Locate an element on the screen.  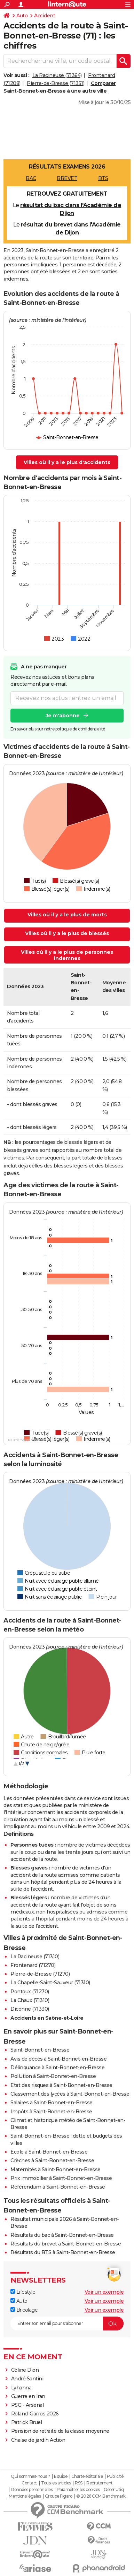
Villes où il y a le plus d'accidents is located at coordinates (67, 462).